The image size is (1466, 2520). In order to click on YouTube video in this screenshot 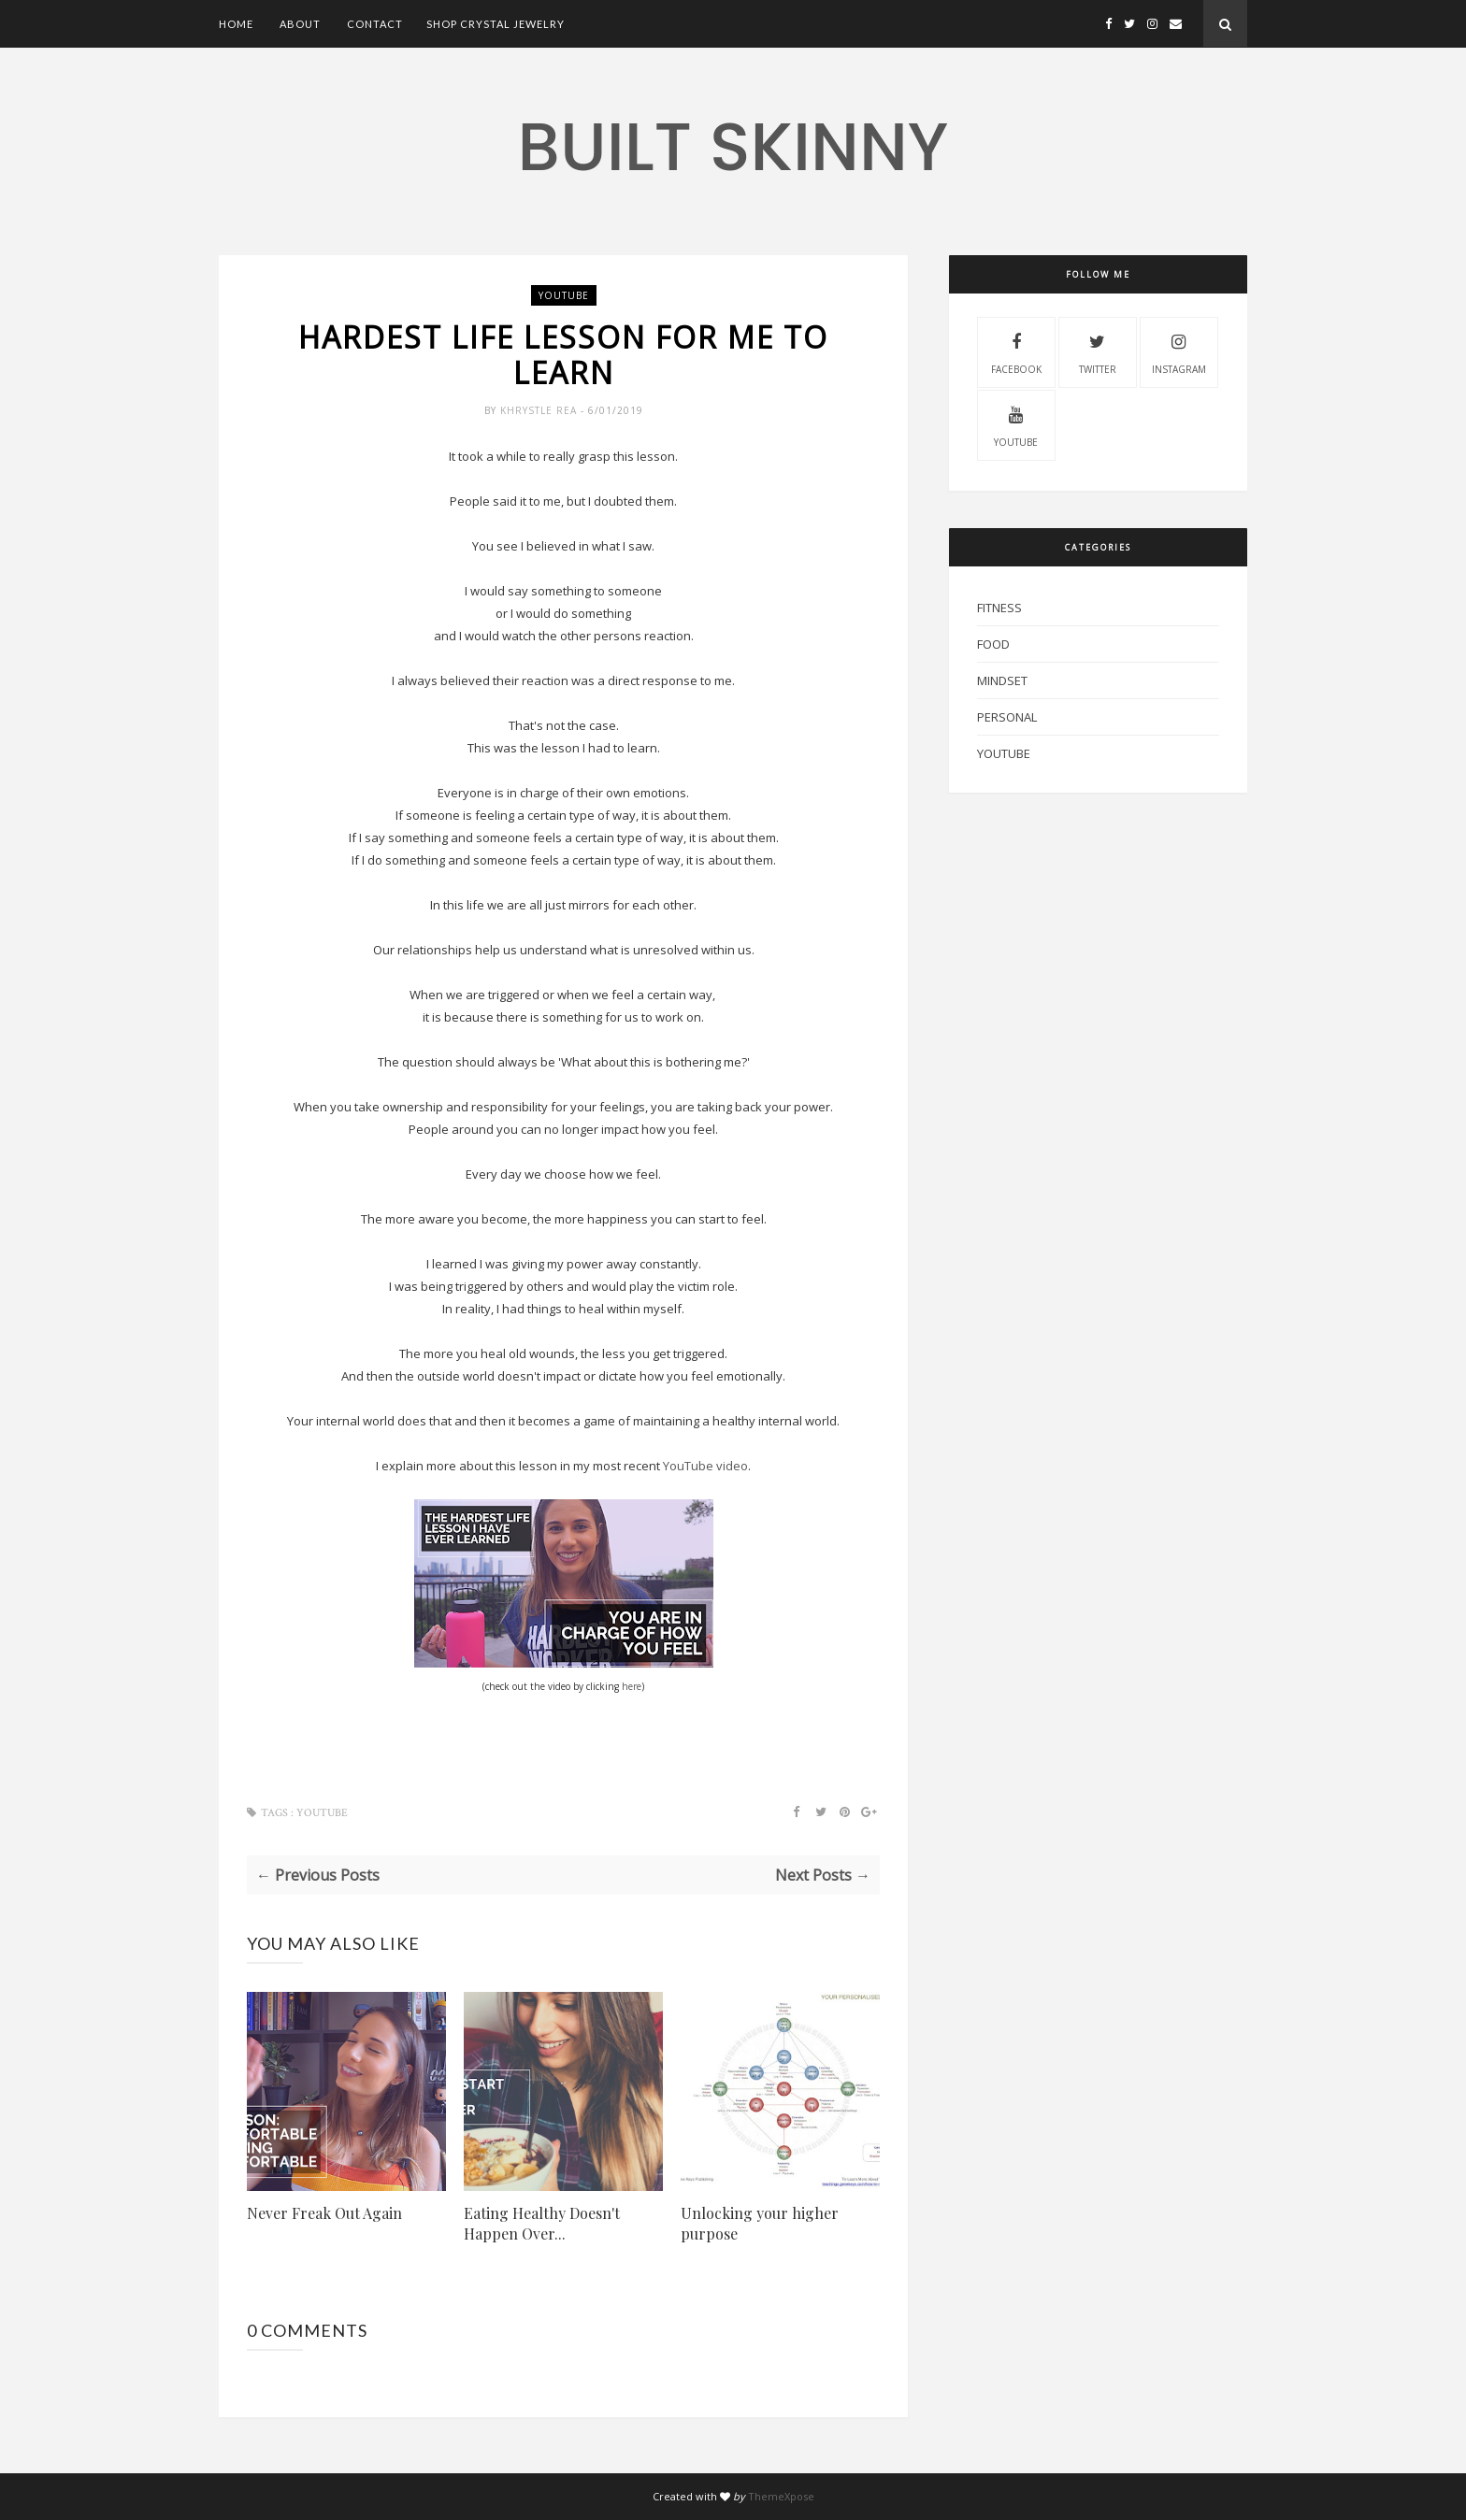, I will do `click(705, 1465)`.